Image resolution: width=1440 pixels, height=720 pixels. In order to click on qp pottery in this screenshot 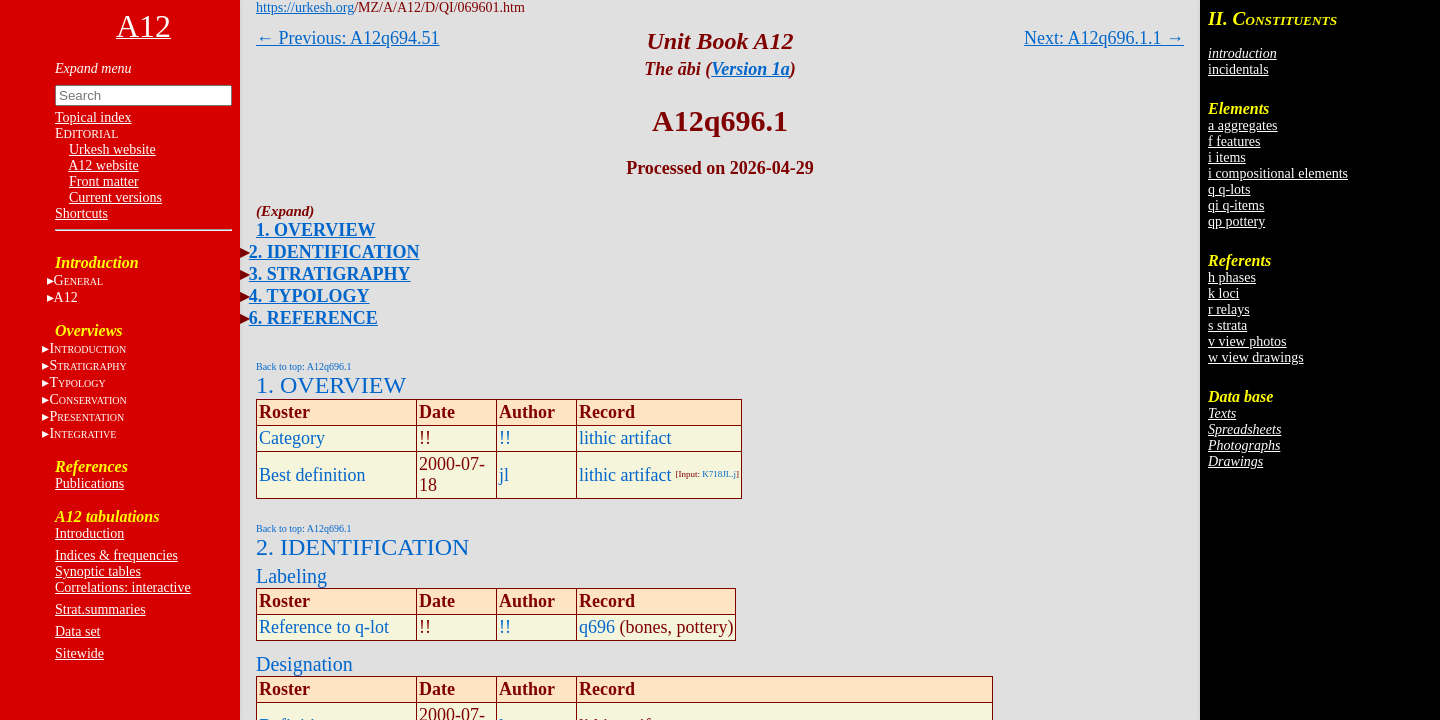, I will do `click(1236, 221)`.